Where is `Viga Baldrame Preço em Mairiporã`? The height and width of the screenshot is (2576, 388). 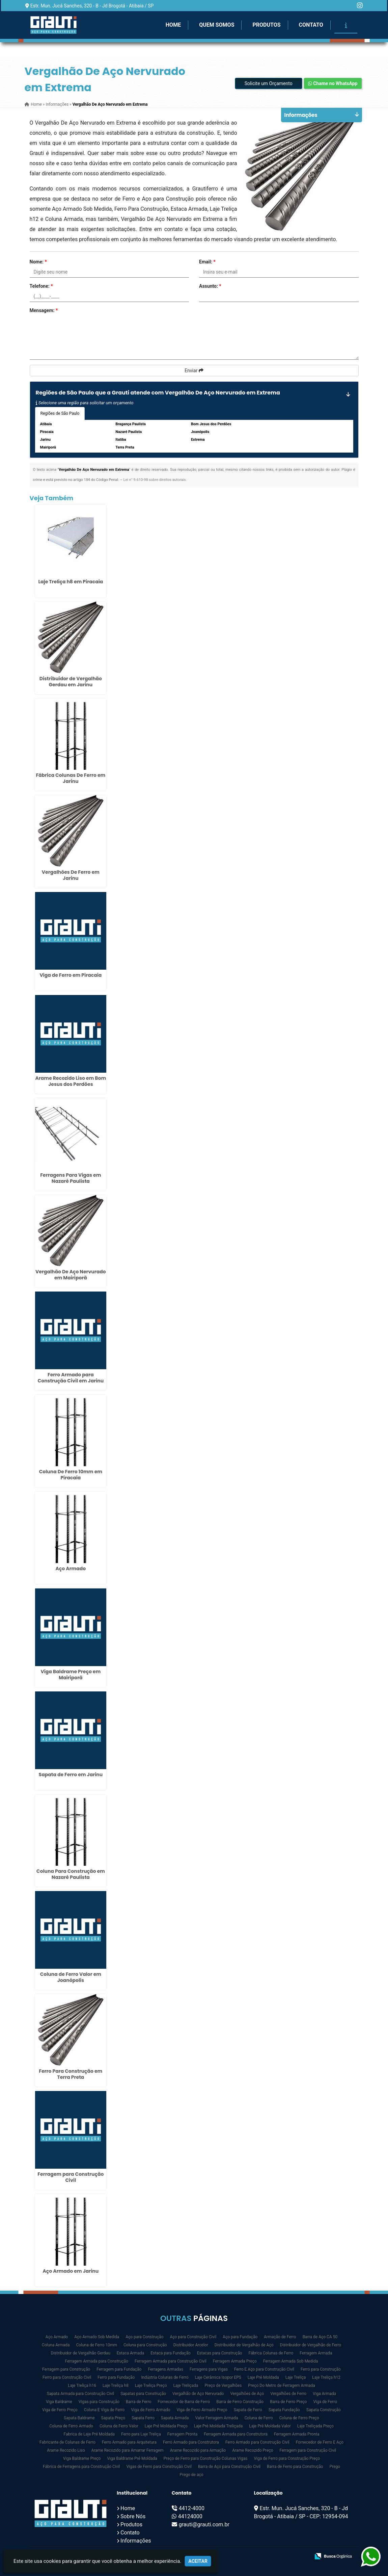 Viga Baldrame Preço em Mairiporã is located at coordinates (70, 1674).